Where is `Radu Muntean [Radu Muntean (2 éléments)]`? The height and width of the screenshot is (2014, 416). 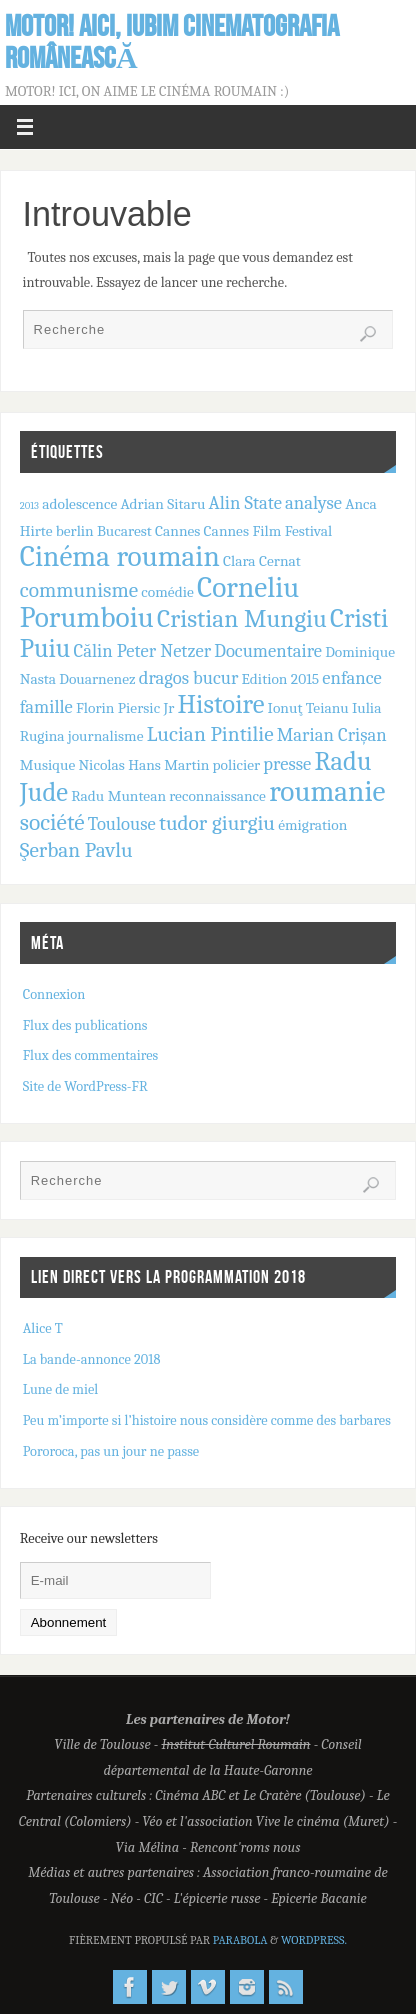 Radu Muntean [Radu Muntean (2 éléments)] is located at coordinates (118, 796).